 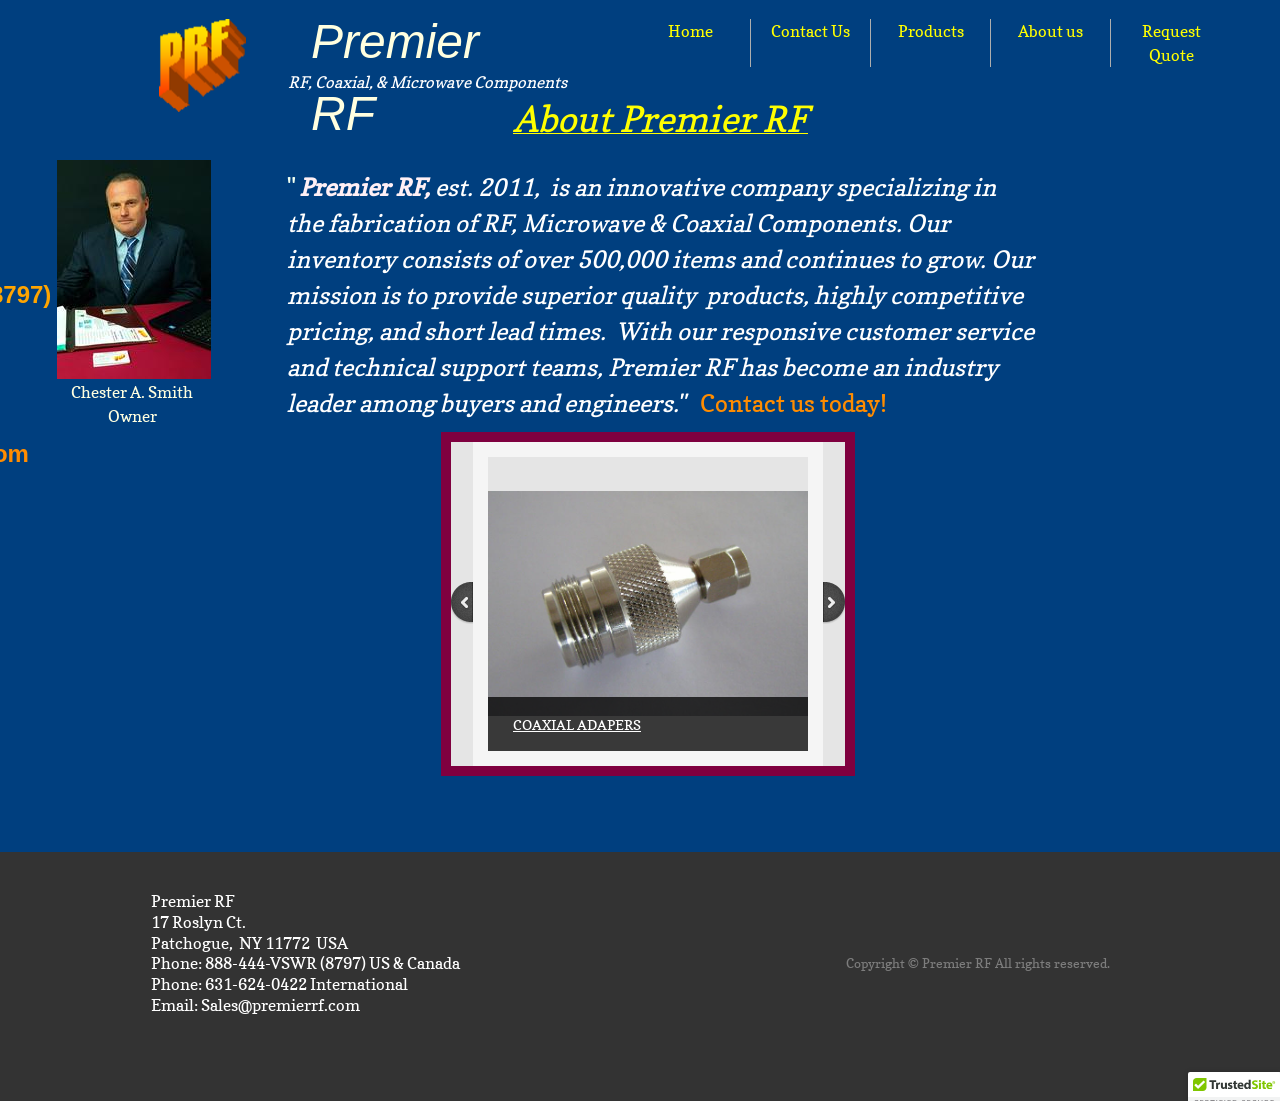 What do you see at coordinates (1050, 31) in the screenshot?
I see `About us` at bounding box center [1050, 31].